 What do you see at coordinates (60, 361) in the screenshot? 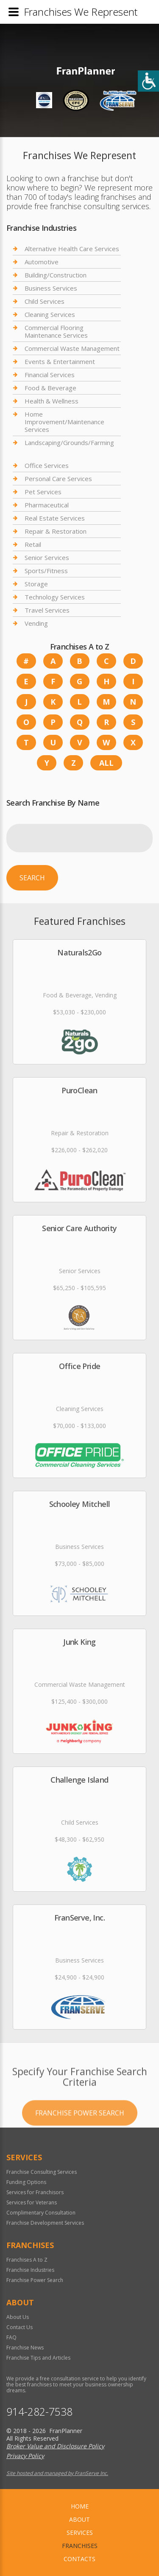
I see `Events & Entertainment` at bounding box center [60, 361].